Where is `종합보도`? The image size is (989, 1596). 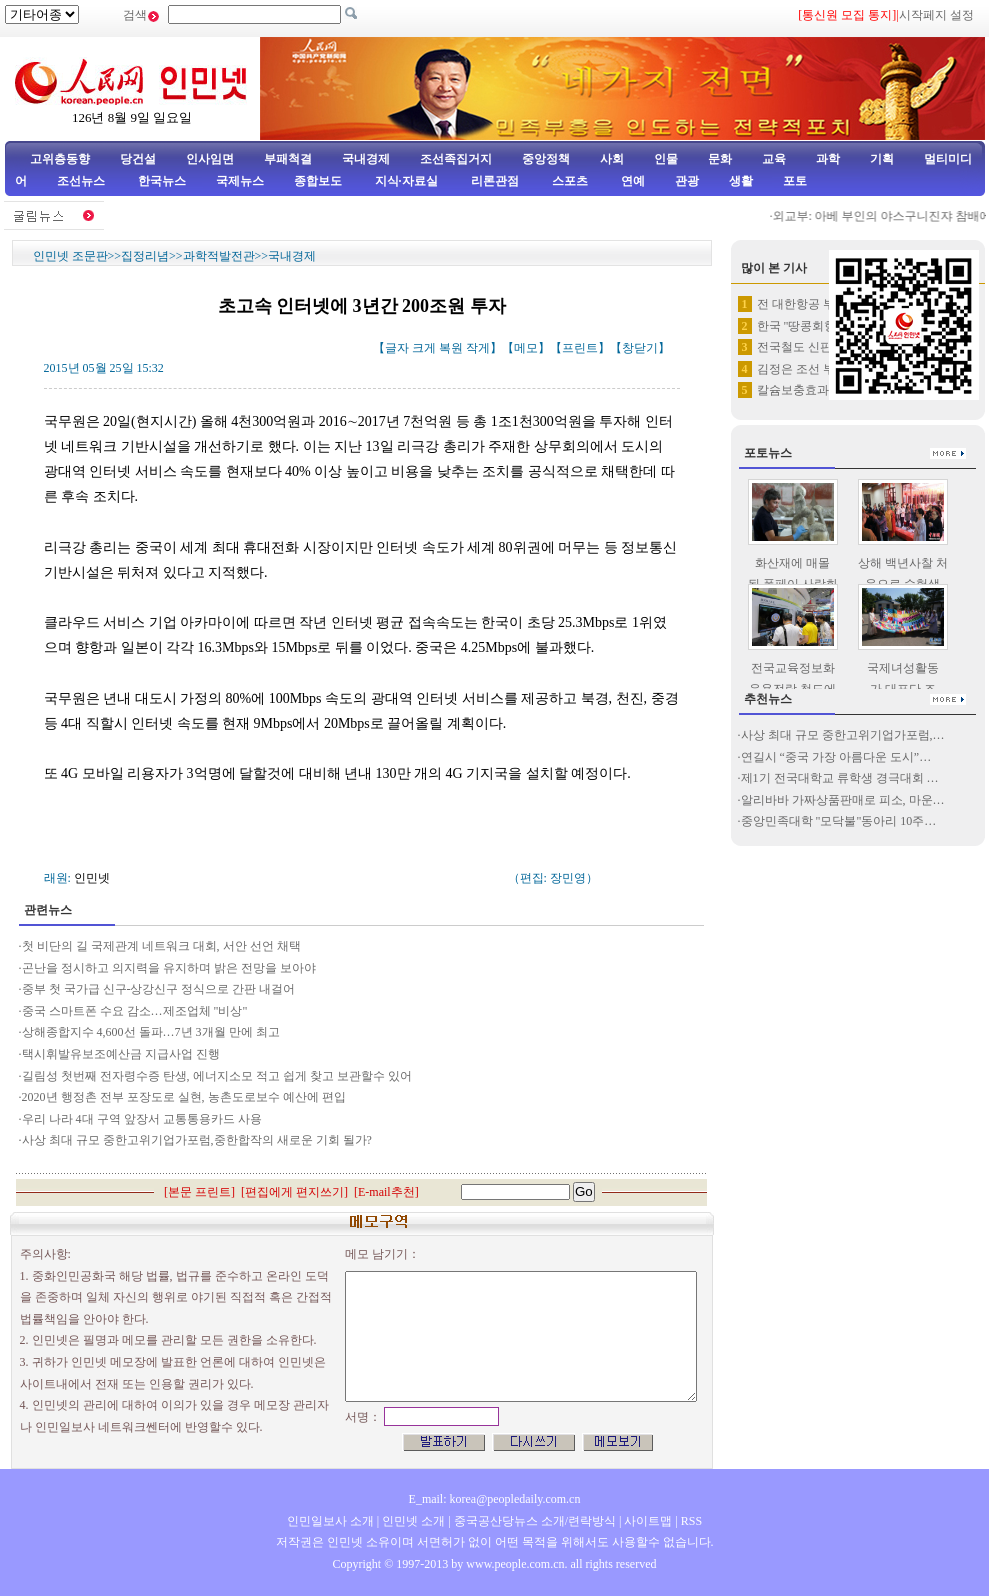
종합보도 is located at coordinates (318, 181).